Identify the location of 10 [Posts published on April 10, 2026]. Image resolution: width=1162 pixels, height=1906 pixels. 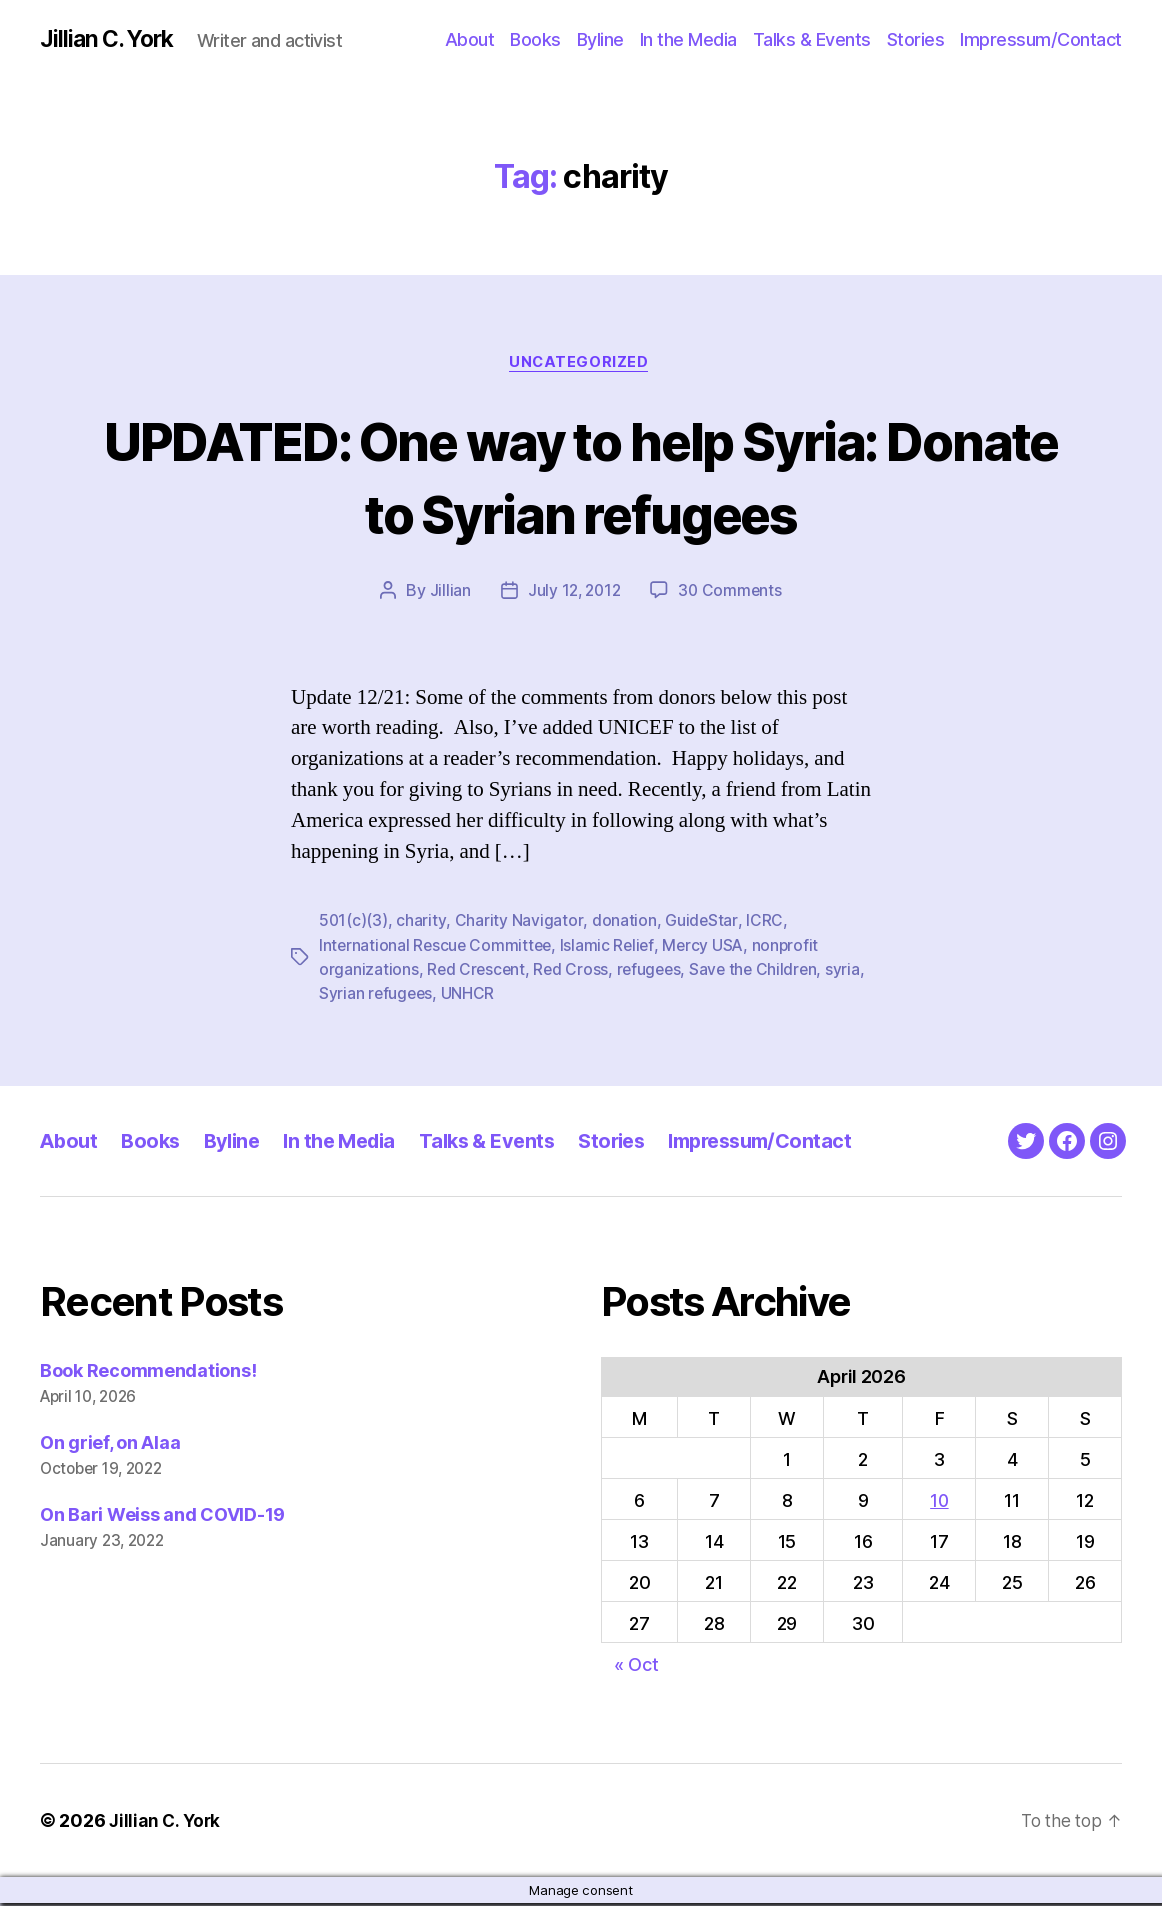
(939, 1502).